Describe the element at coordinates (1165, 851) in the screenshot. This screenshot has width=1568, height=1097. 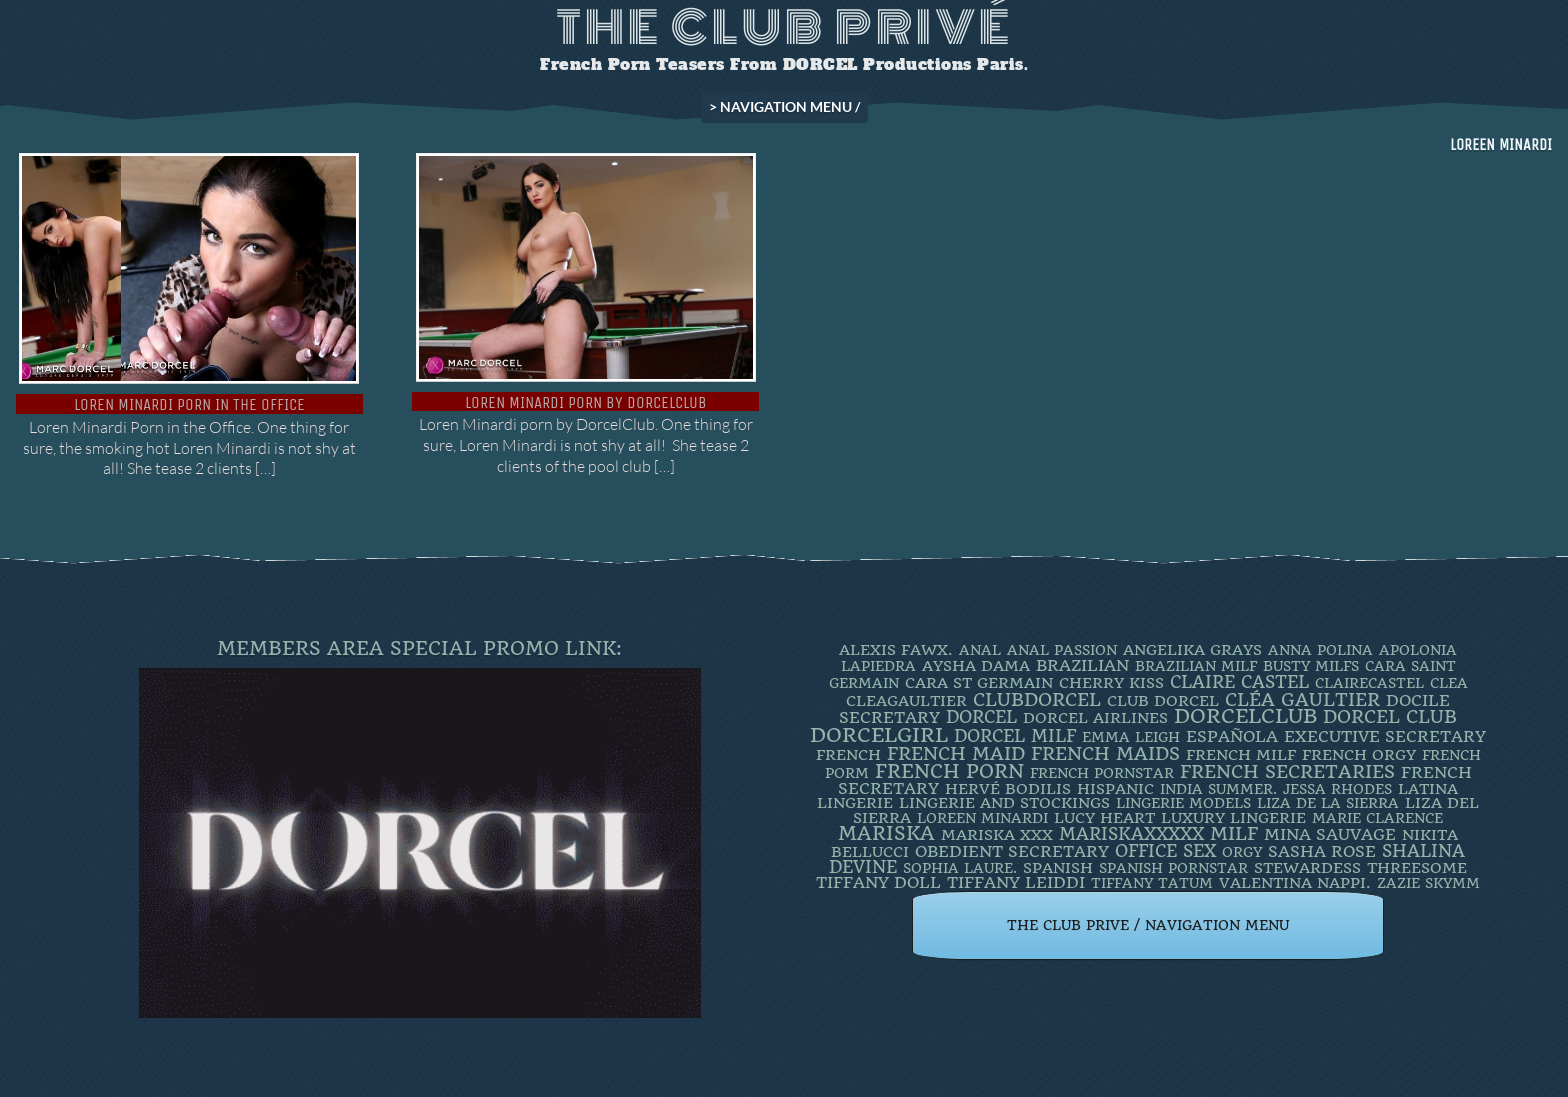
I see `office sex [office sex (8 items)]` at that location.